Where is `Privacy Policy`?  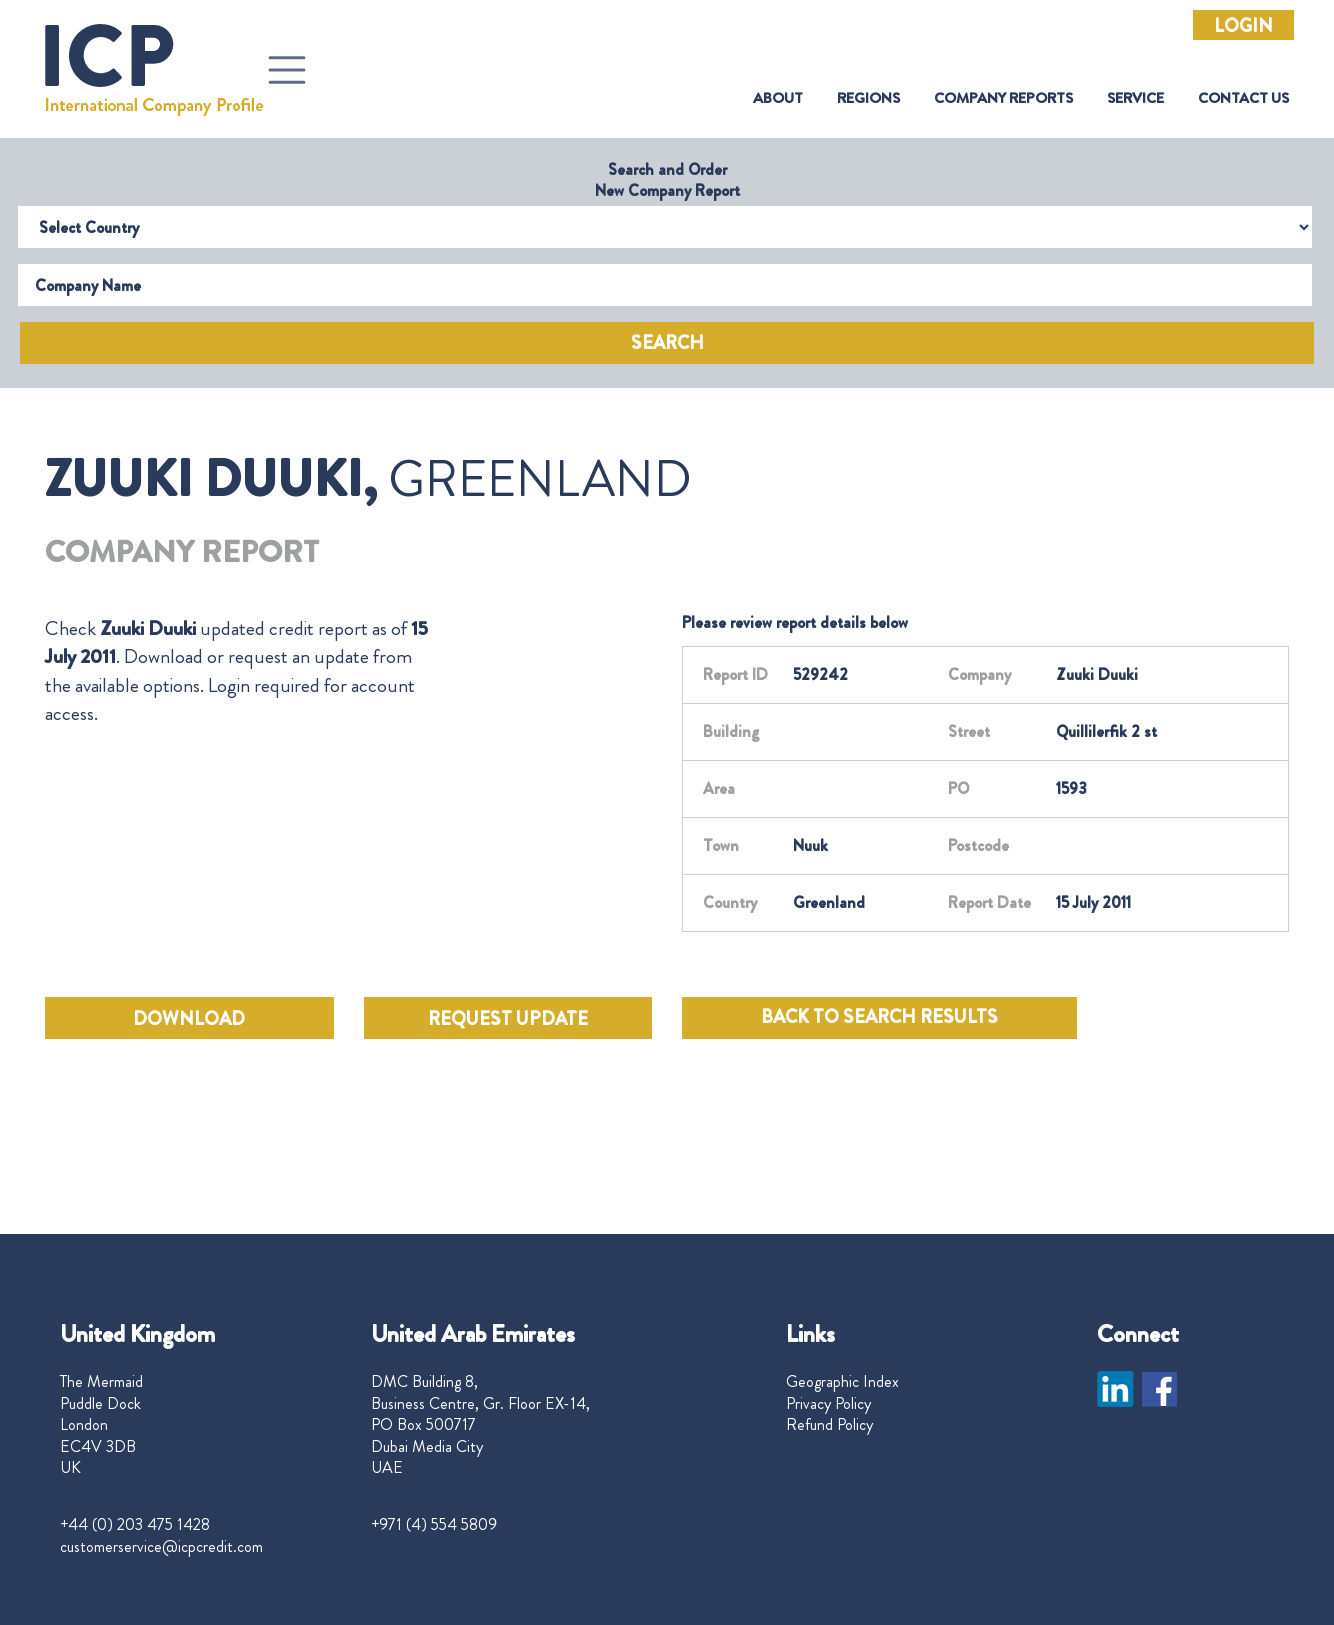 Privacy Policy is located at coordinates (828, 1404).